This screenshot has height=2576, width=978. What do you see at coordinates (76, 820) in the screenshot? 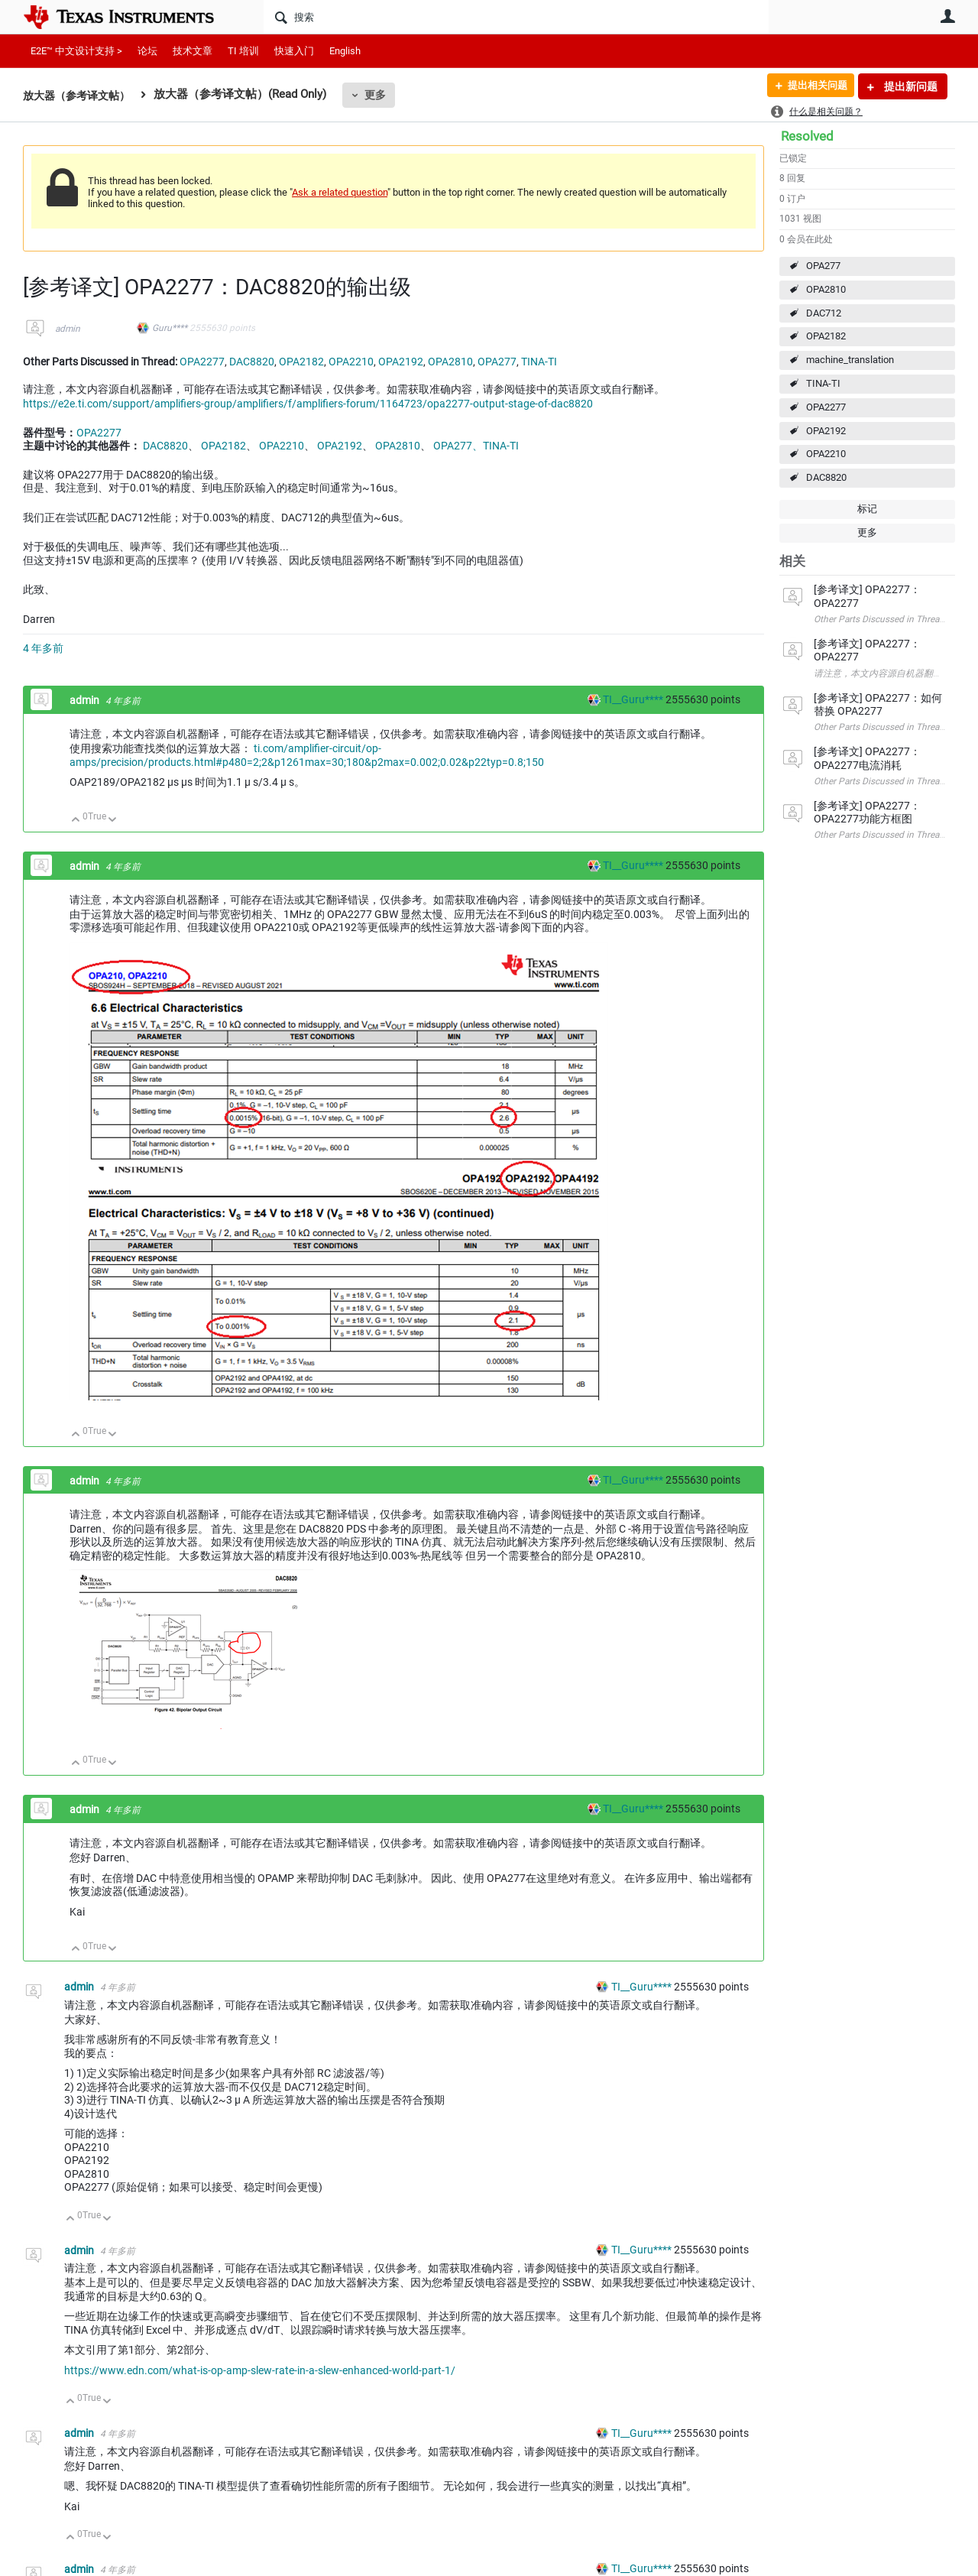
I see `向上` at bounding box center [76, 820].